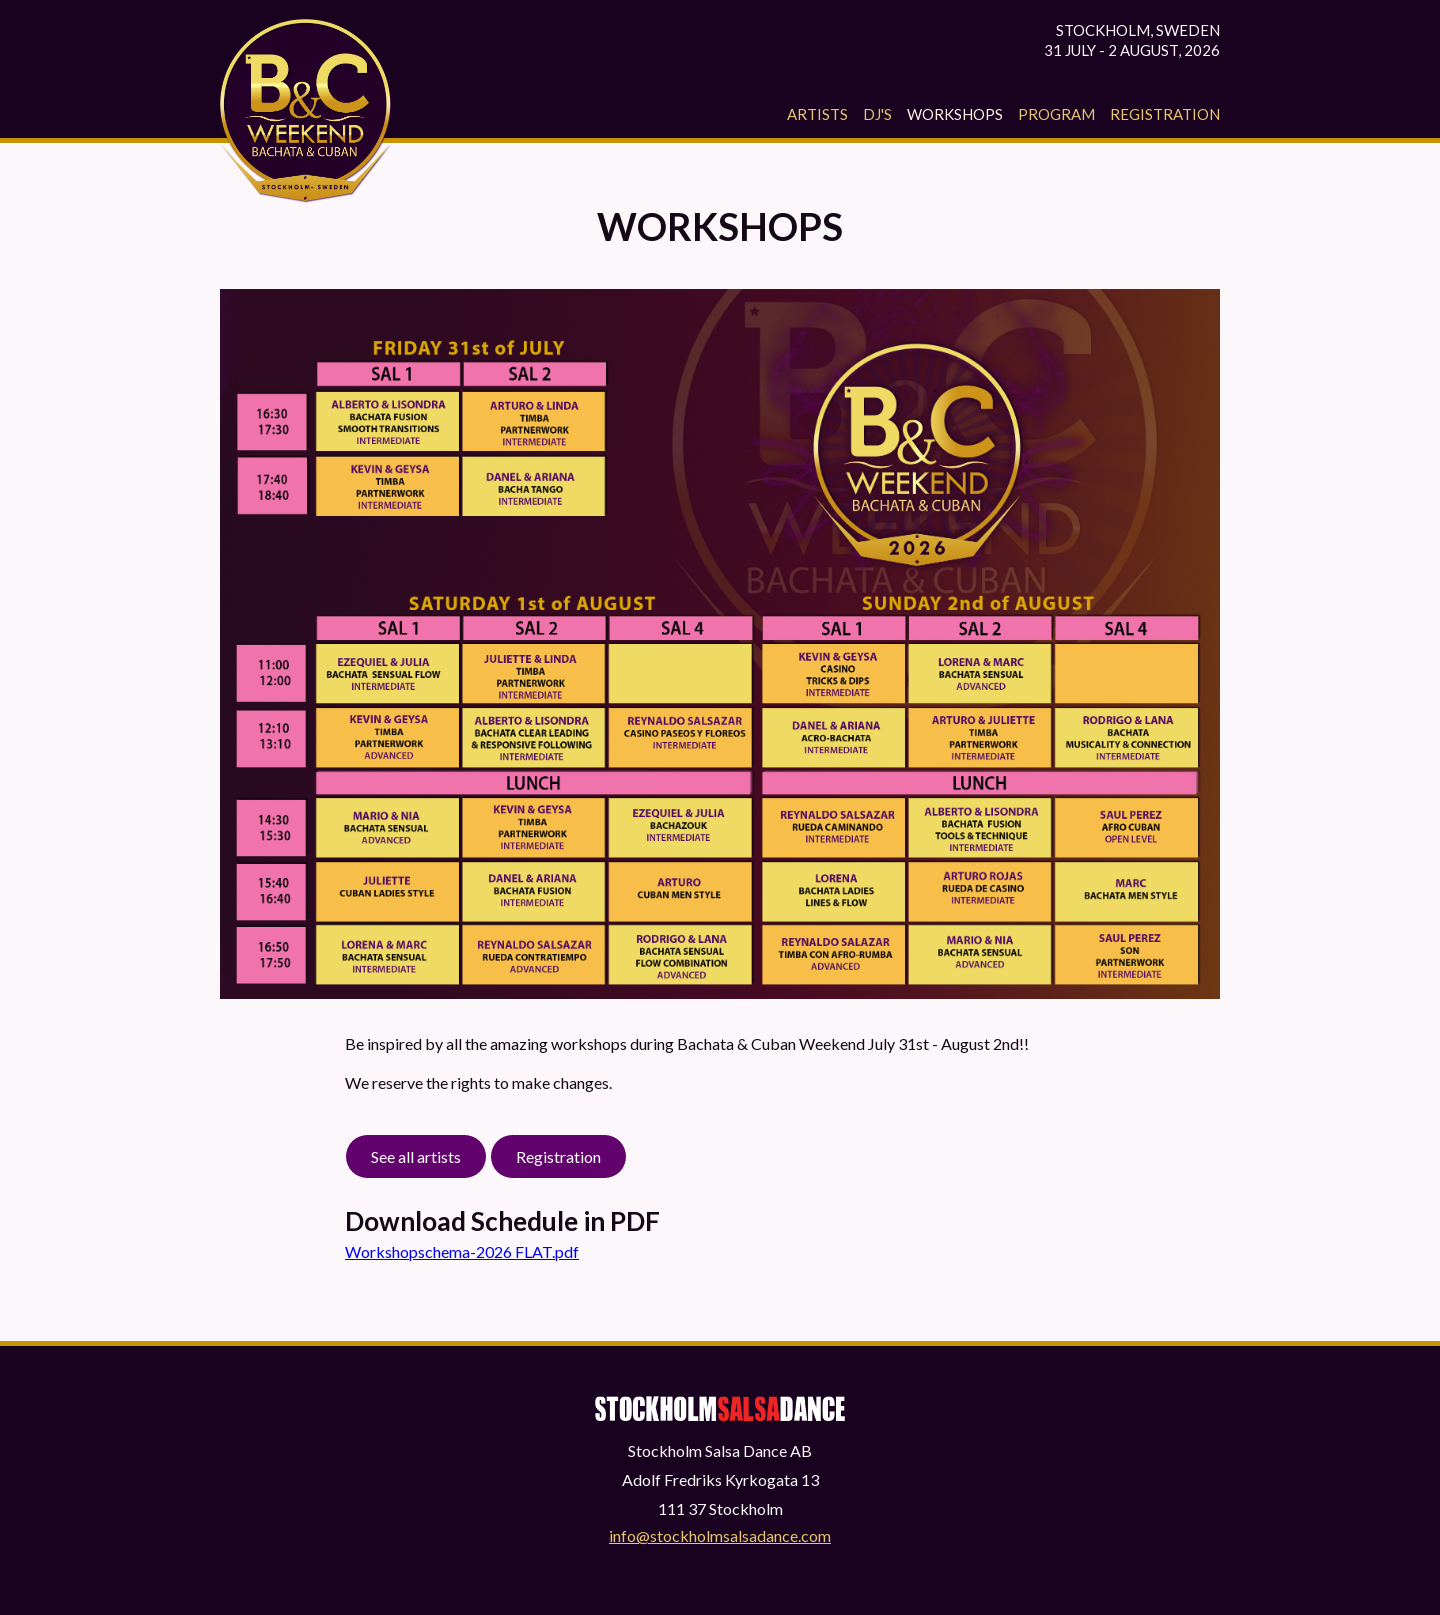 The height and width of the screenshot is (1615, 1440). Describe the element at coordinates (462, 1251) in the screenshot. I see `Workshopschema-2026 FLAT.pdf` at that location.